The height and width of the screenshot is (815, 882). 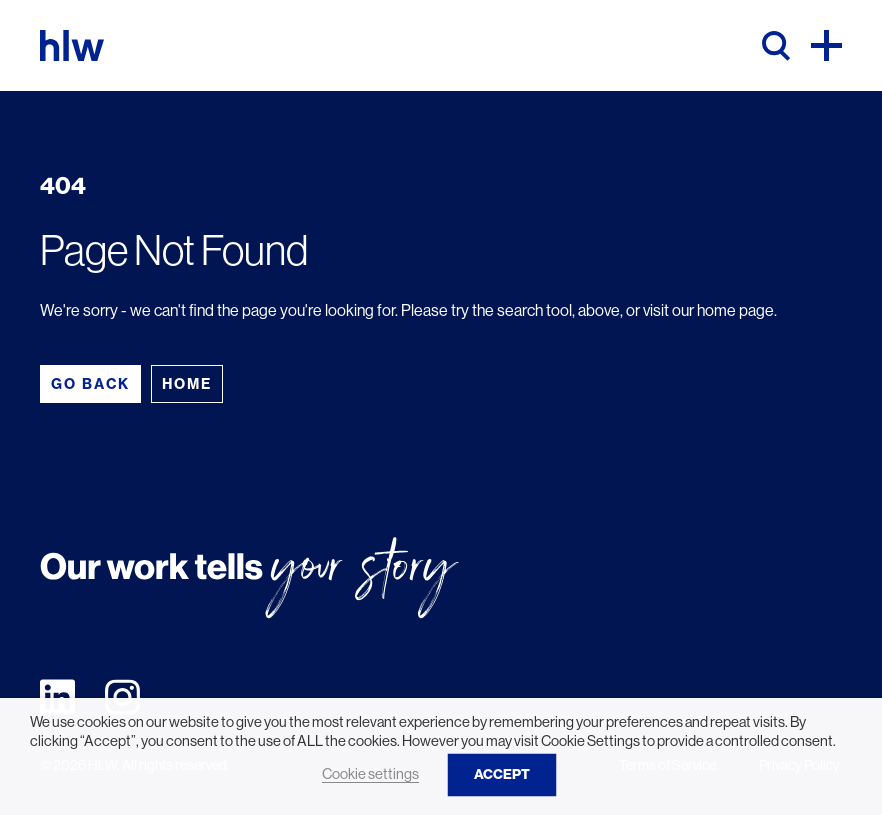 I want to click on [Visit our linkedin page], so click(x=57, y=695).